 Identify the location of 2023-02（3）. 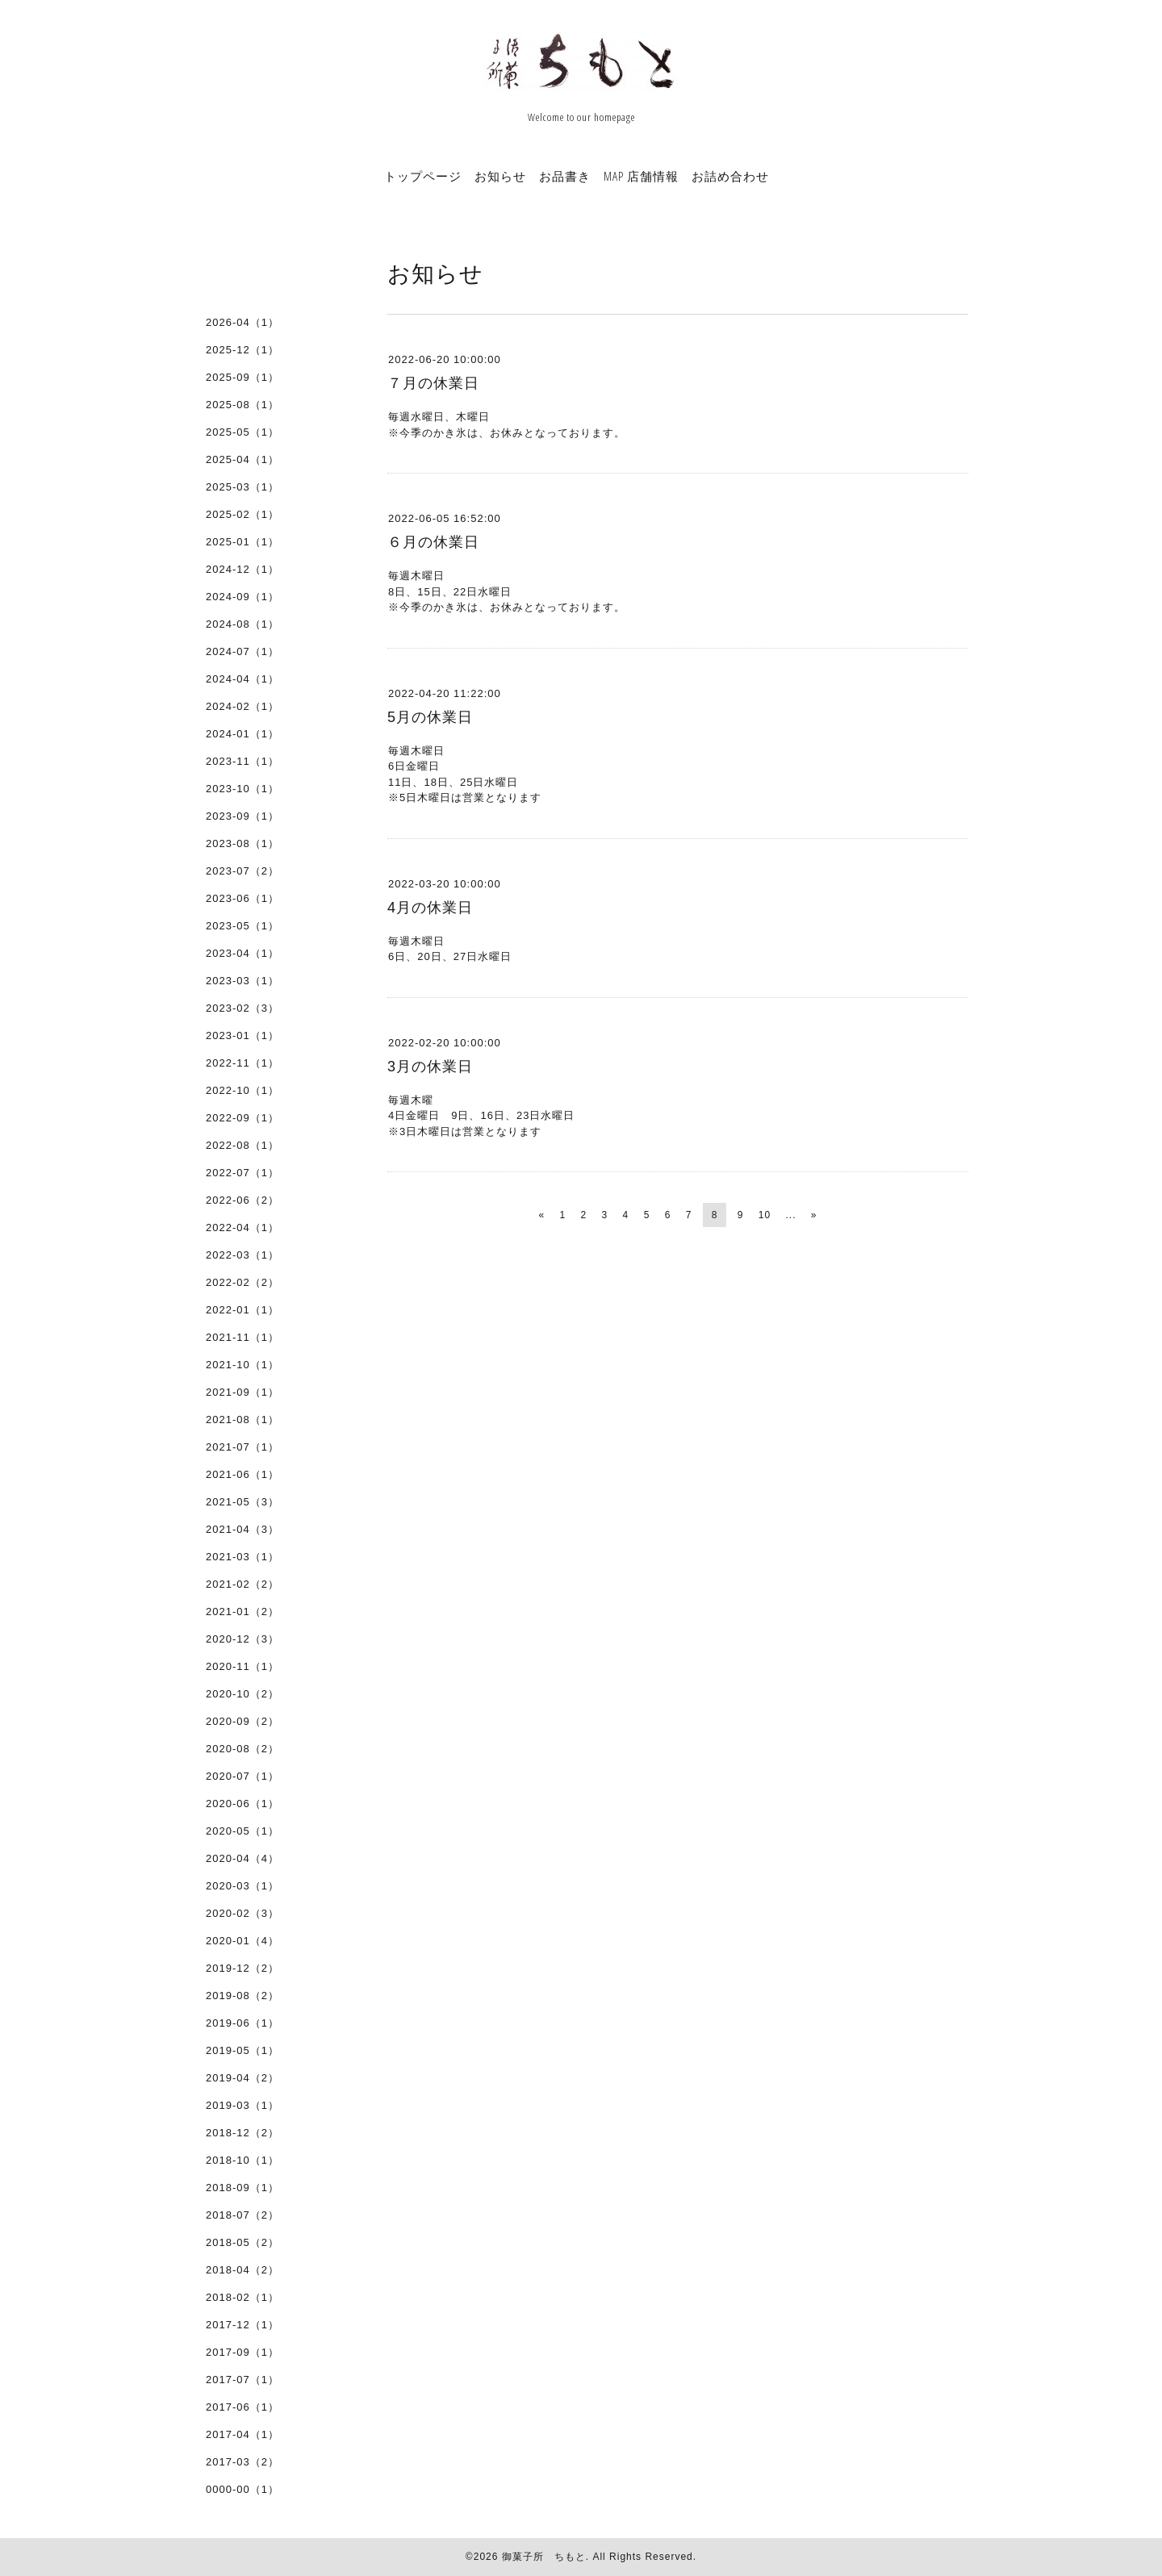
(242, 1008).